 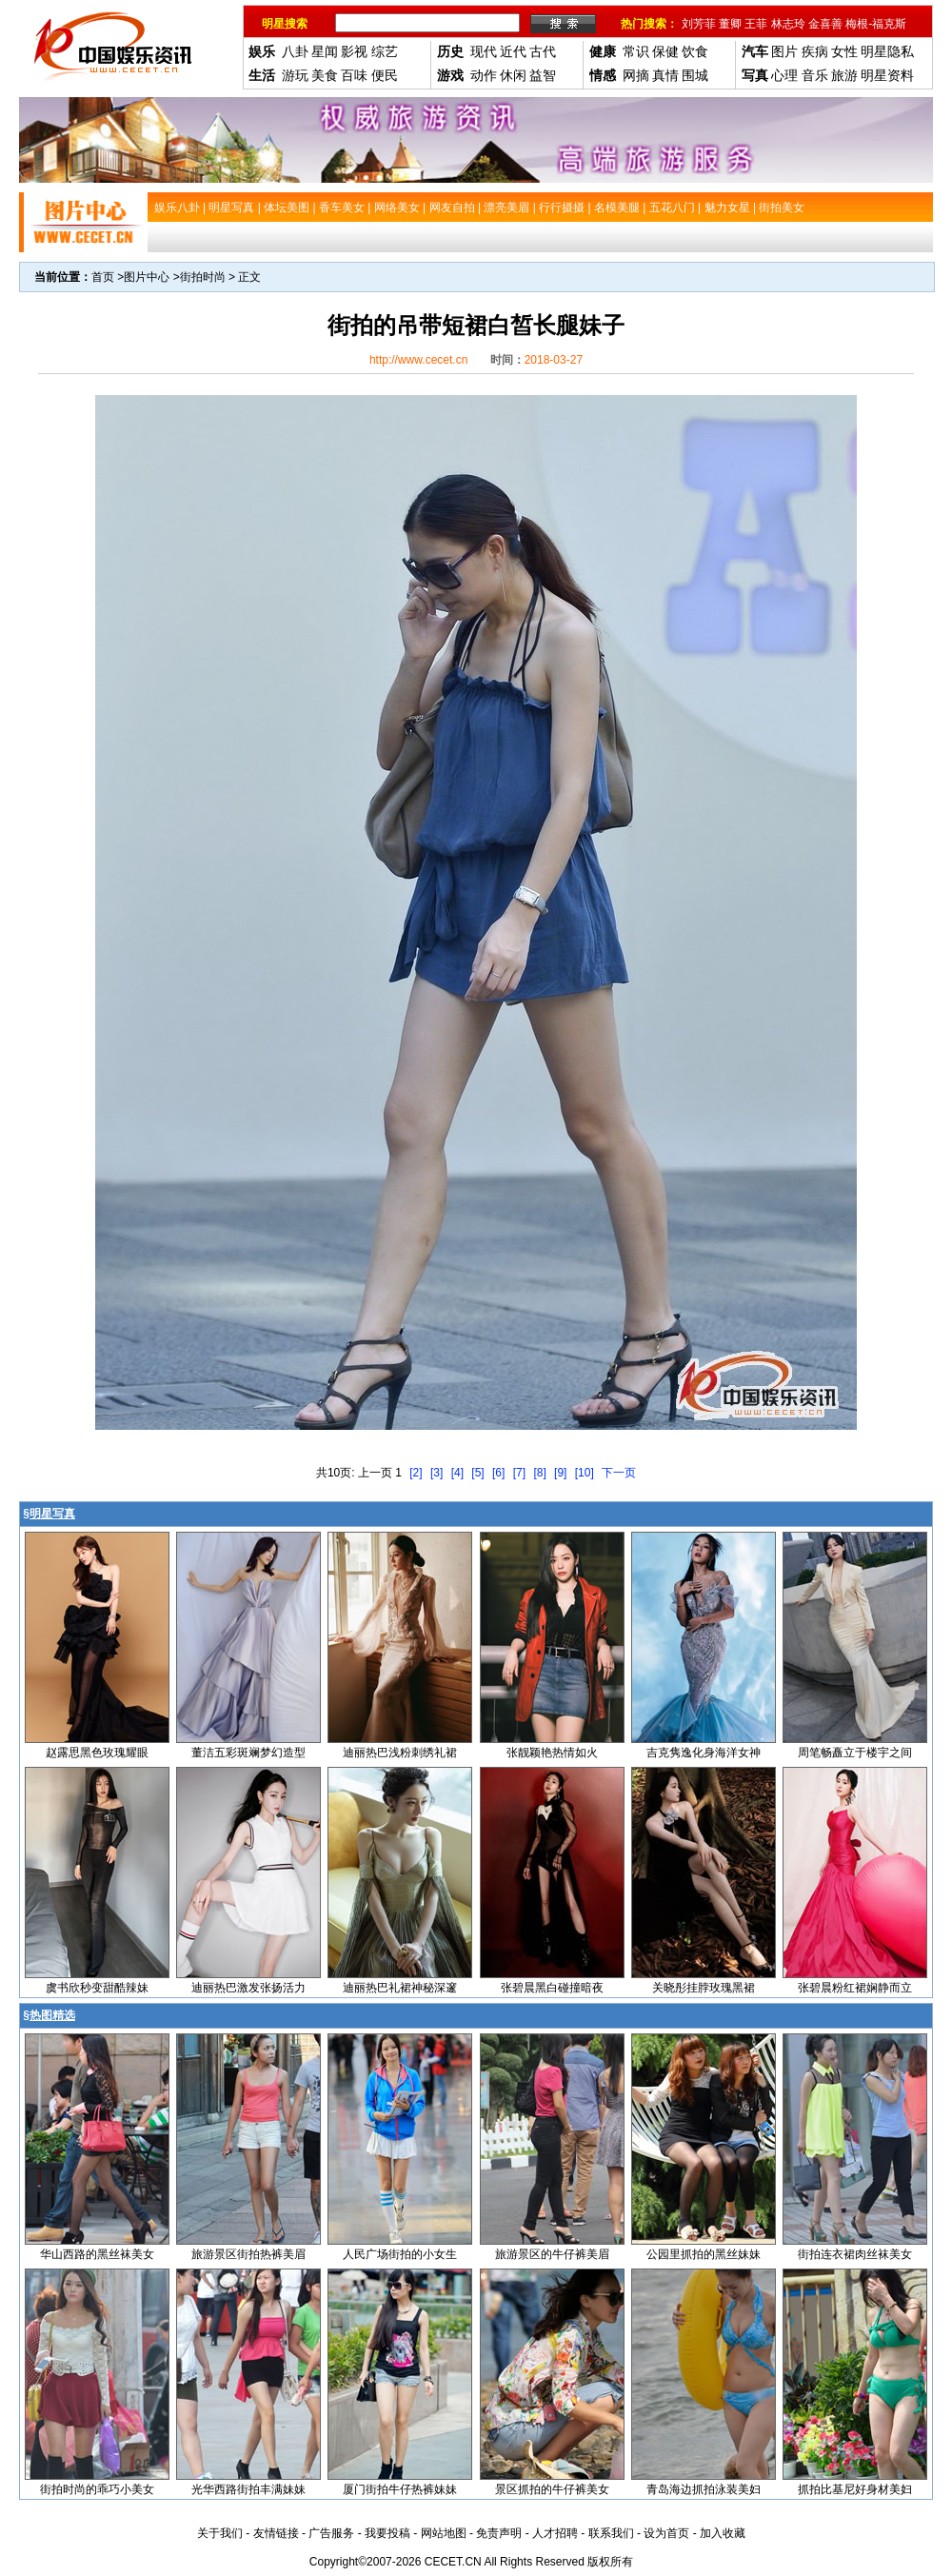 What do you see at coordinates (295, 51) in the screenshot?
I see `八卦` at bounding box center [295, 51].